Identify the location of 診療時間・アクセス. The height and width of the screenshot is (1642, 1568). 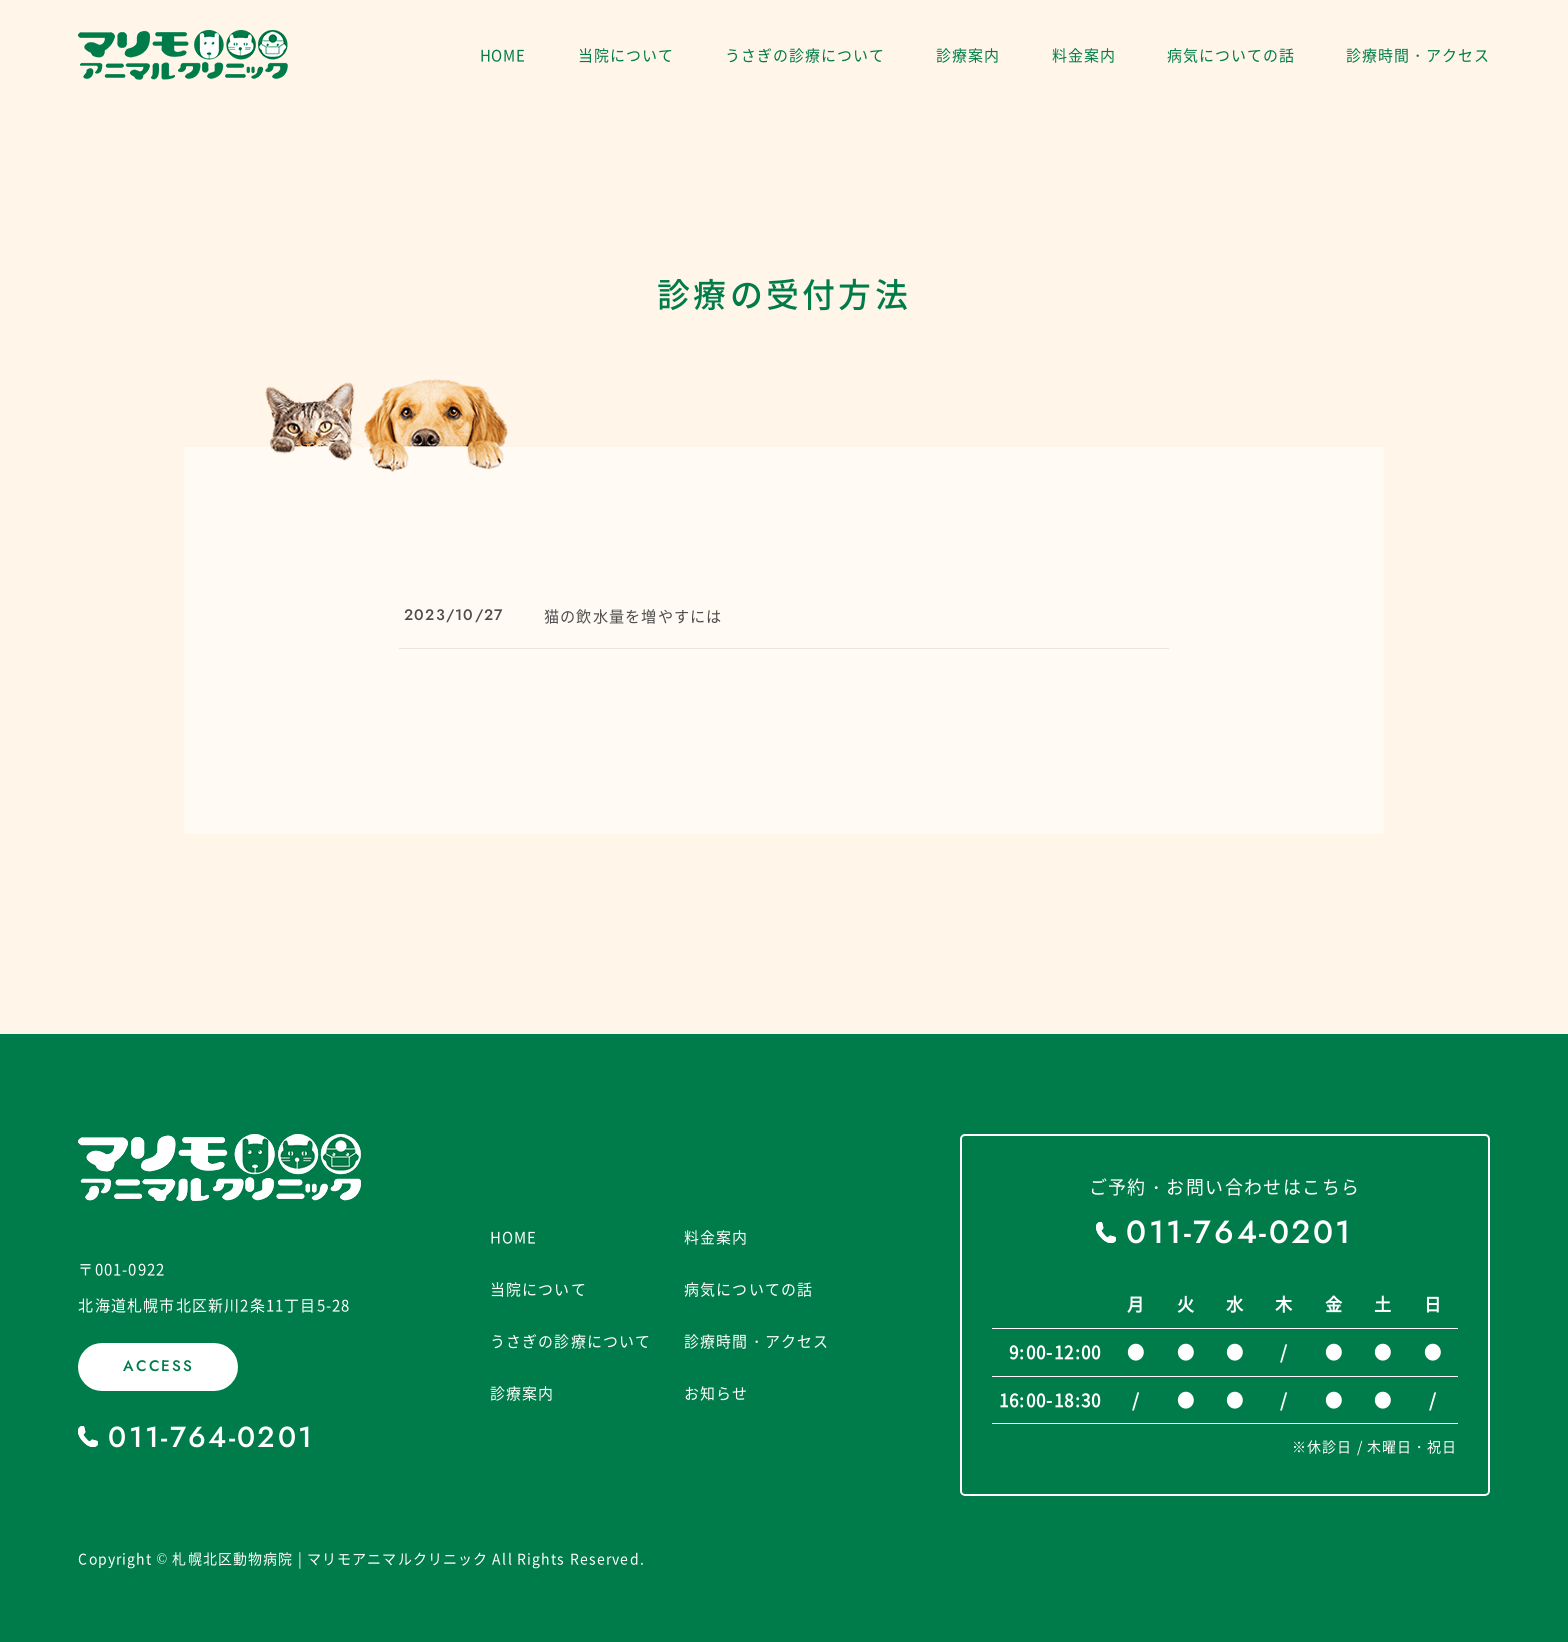
(1417, 55).